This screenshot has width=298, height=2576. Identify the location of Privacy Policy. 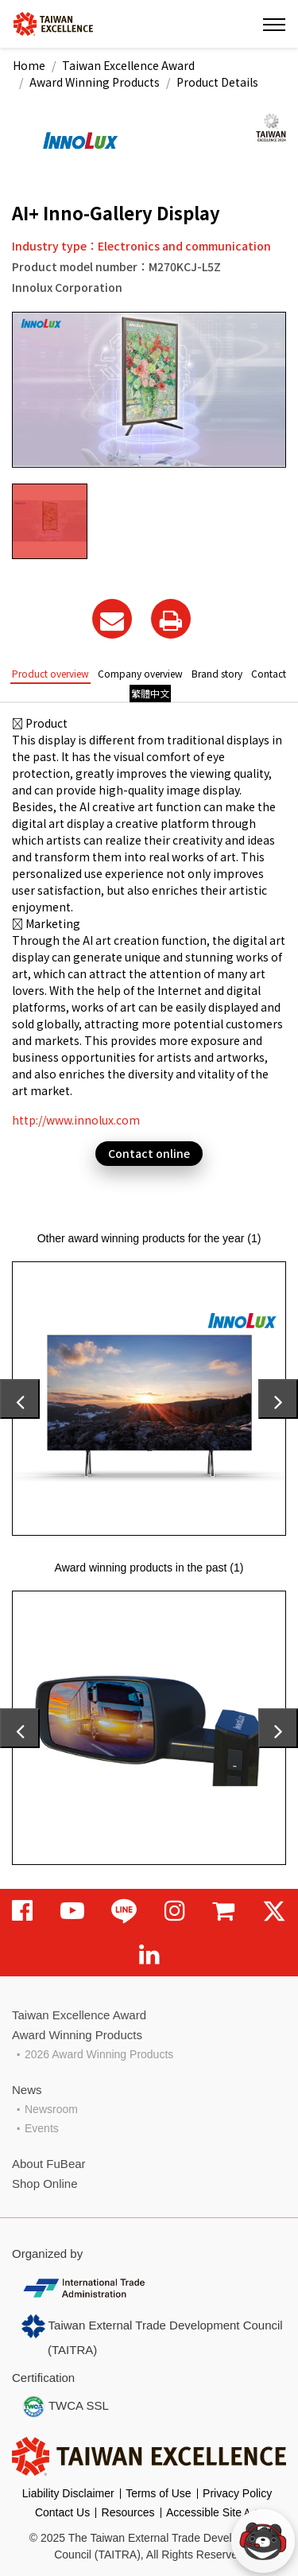
(237, 2493).